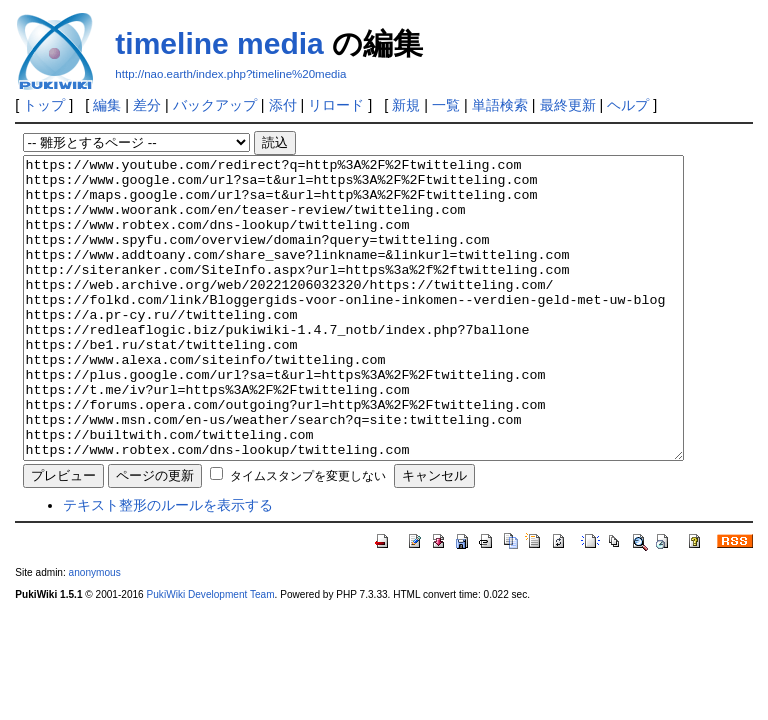 This screenshot has height=720, width=768. Describe the element at coordinates (500, 105) in the screenshot. I see `単語検索` at that location.